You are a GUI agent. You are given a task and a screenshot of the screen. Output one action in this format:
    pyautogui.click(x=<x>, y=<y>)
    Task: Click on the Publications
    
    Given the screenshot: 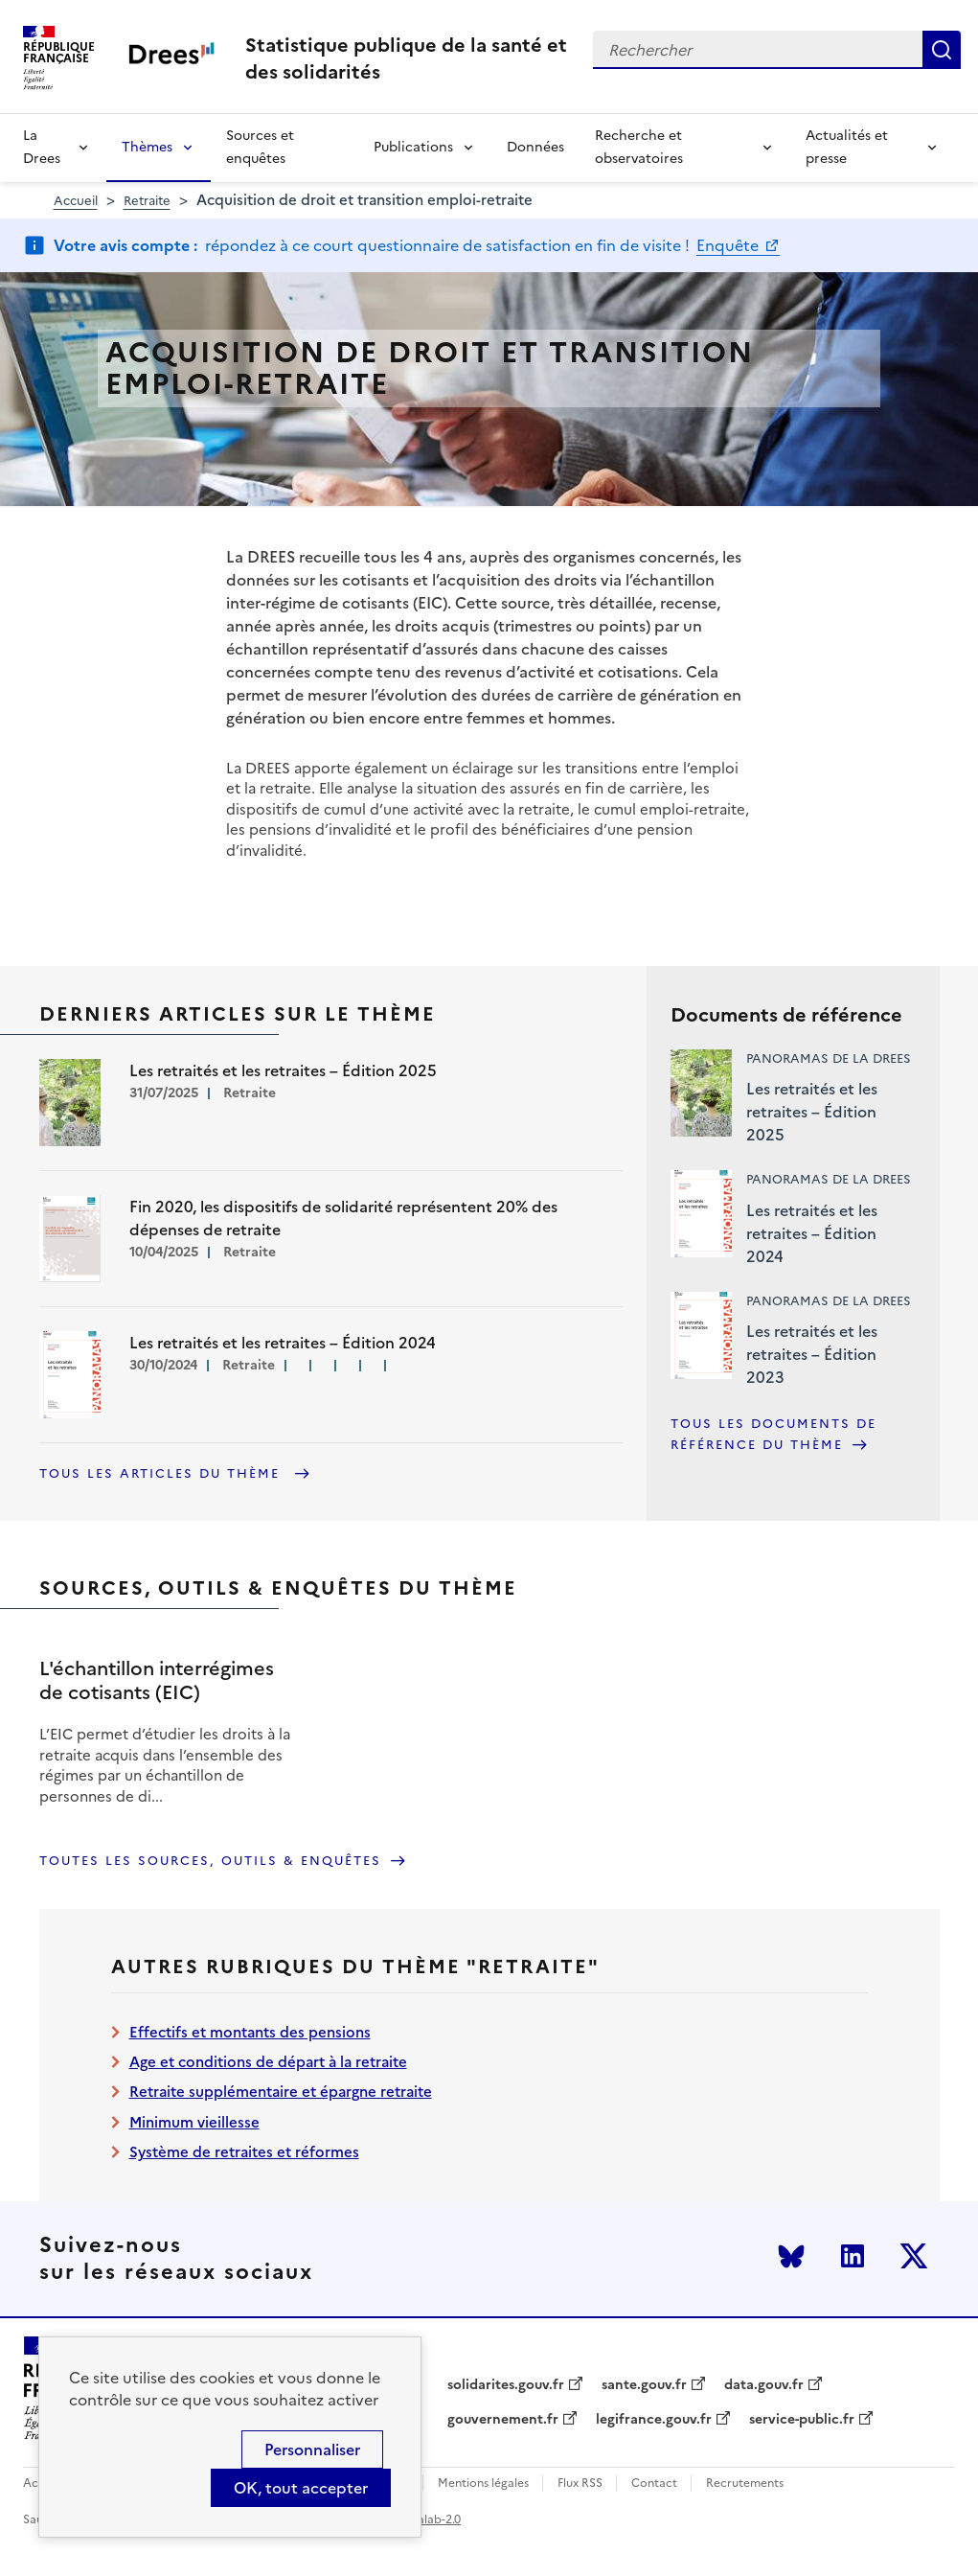 What is the action you would take?
    pyautogui.click(x=413, y=147)
    